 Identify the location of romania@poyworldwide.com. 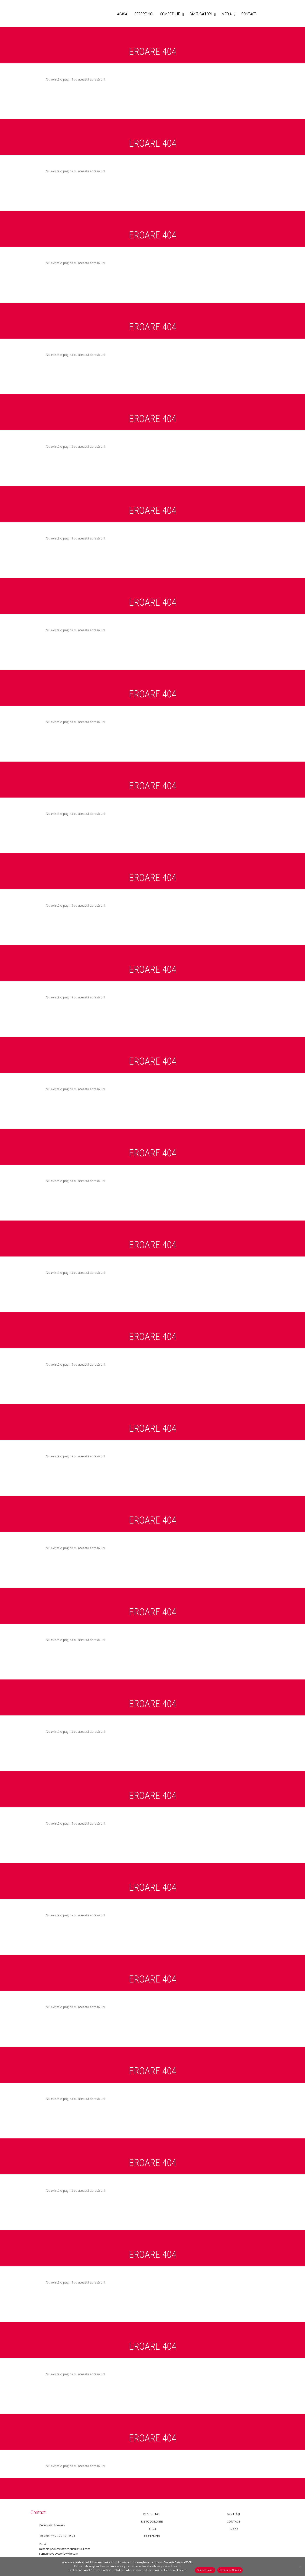
(58, 2553).